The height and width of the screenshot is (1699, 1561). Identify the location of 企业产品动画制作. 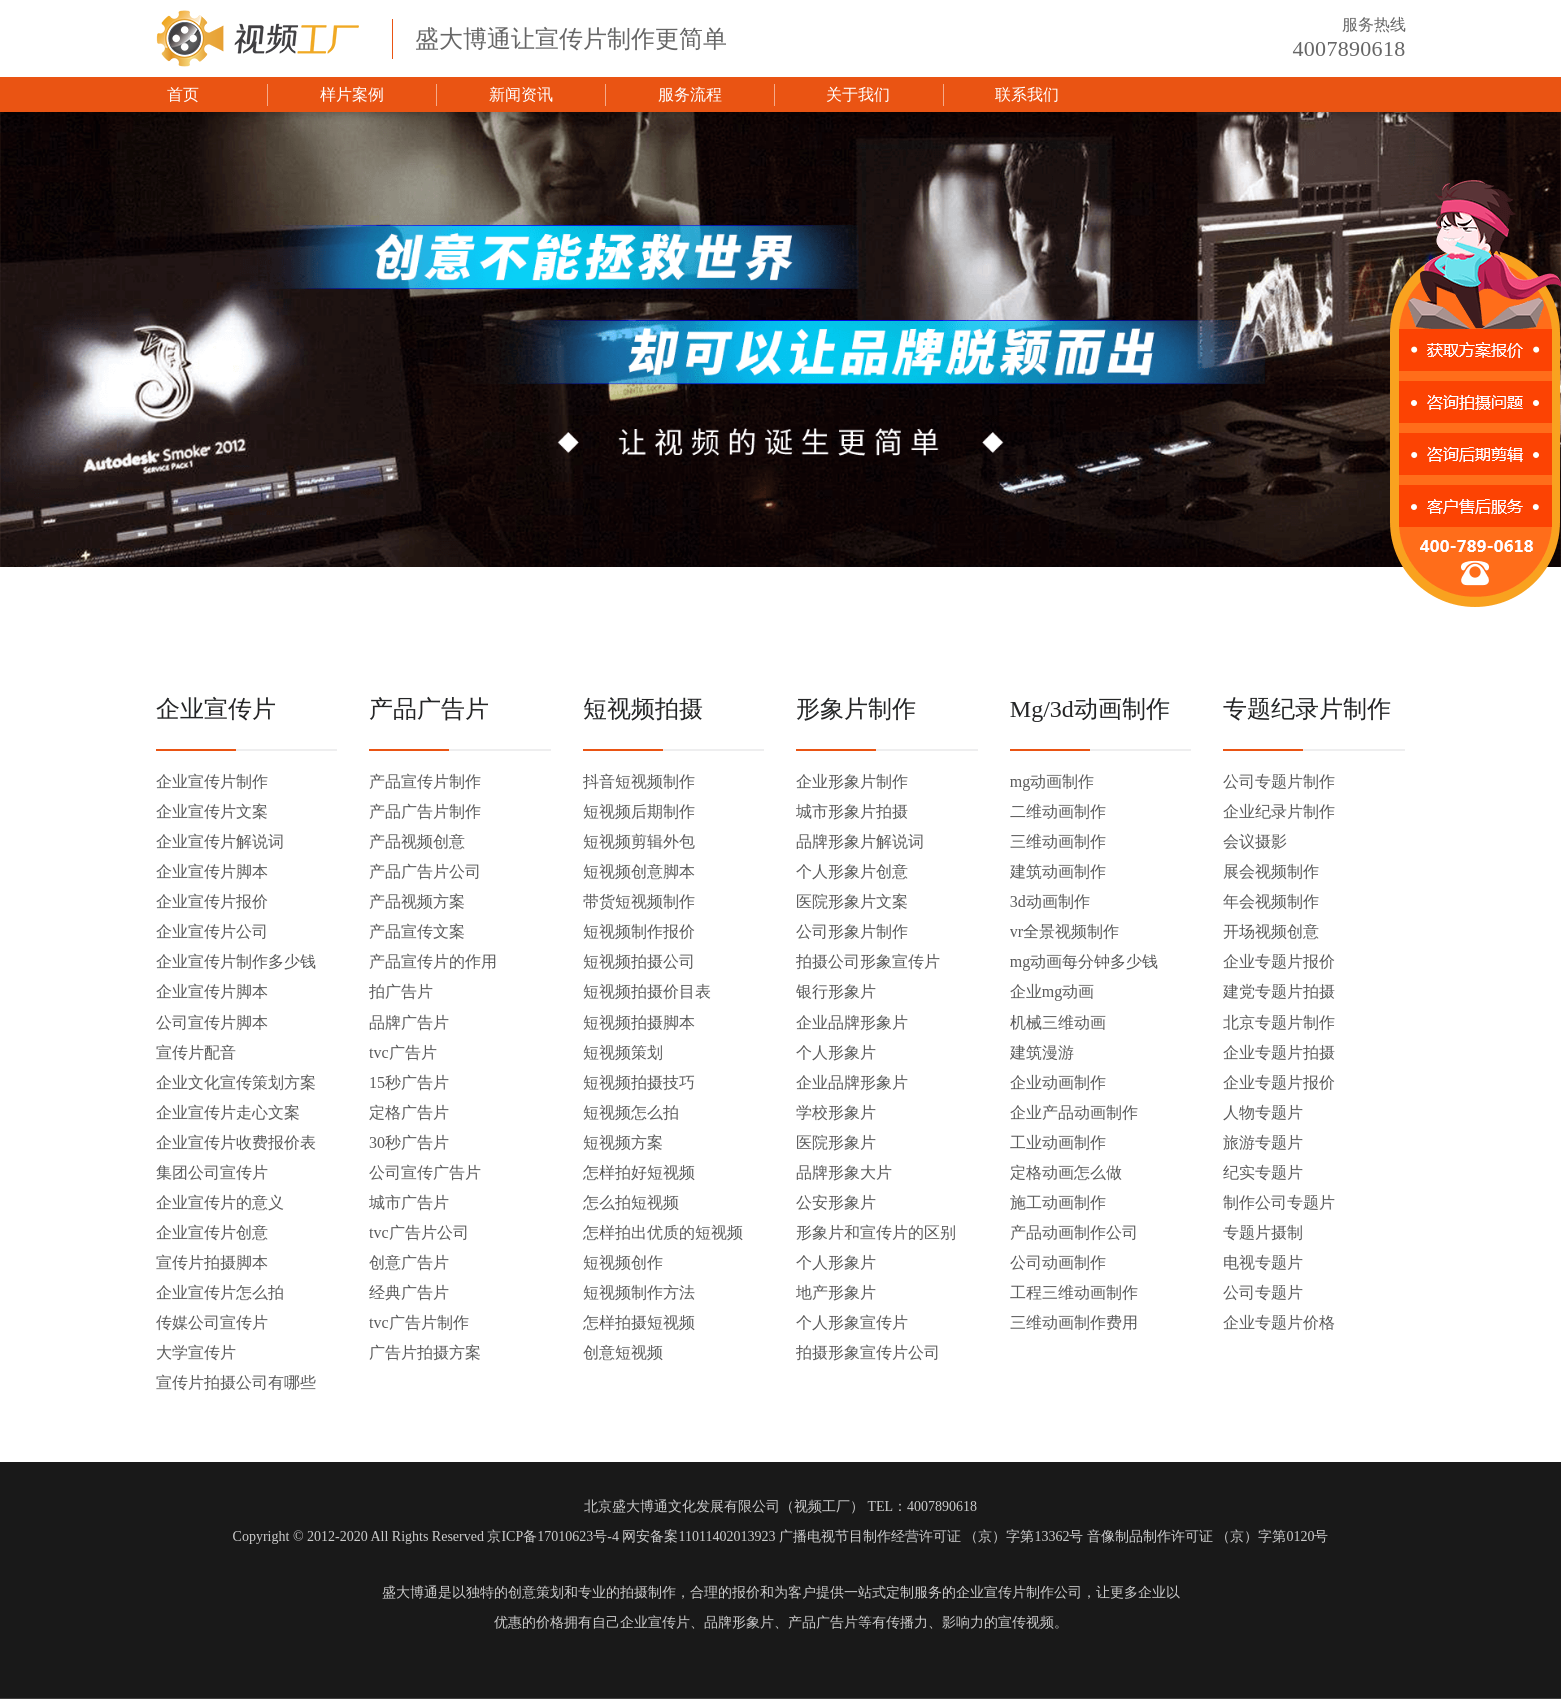
(1074, 1112).